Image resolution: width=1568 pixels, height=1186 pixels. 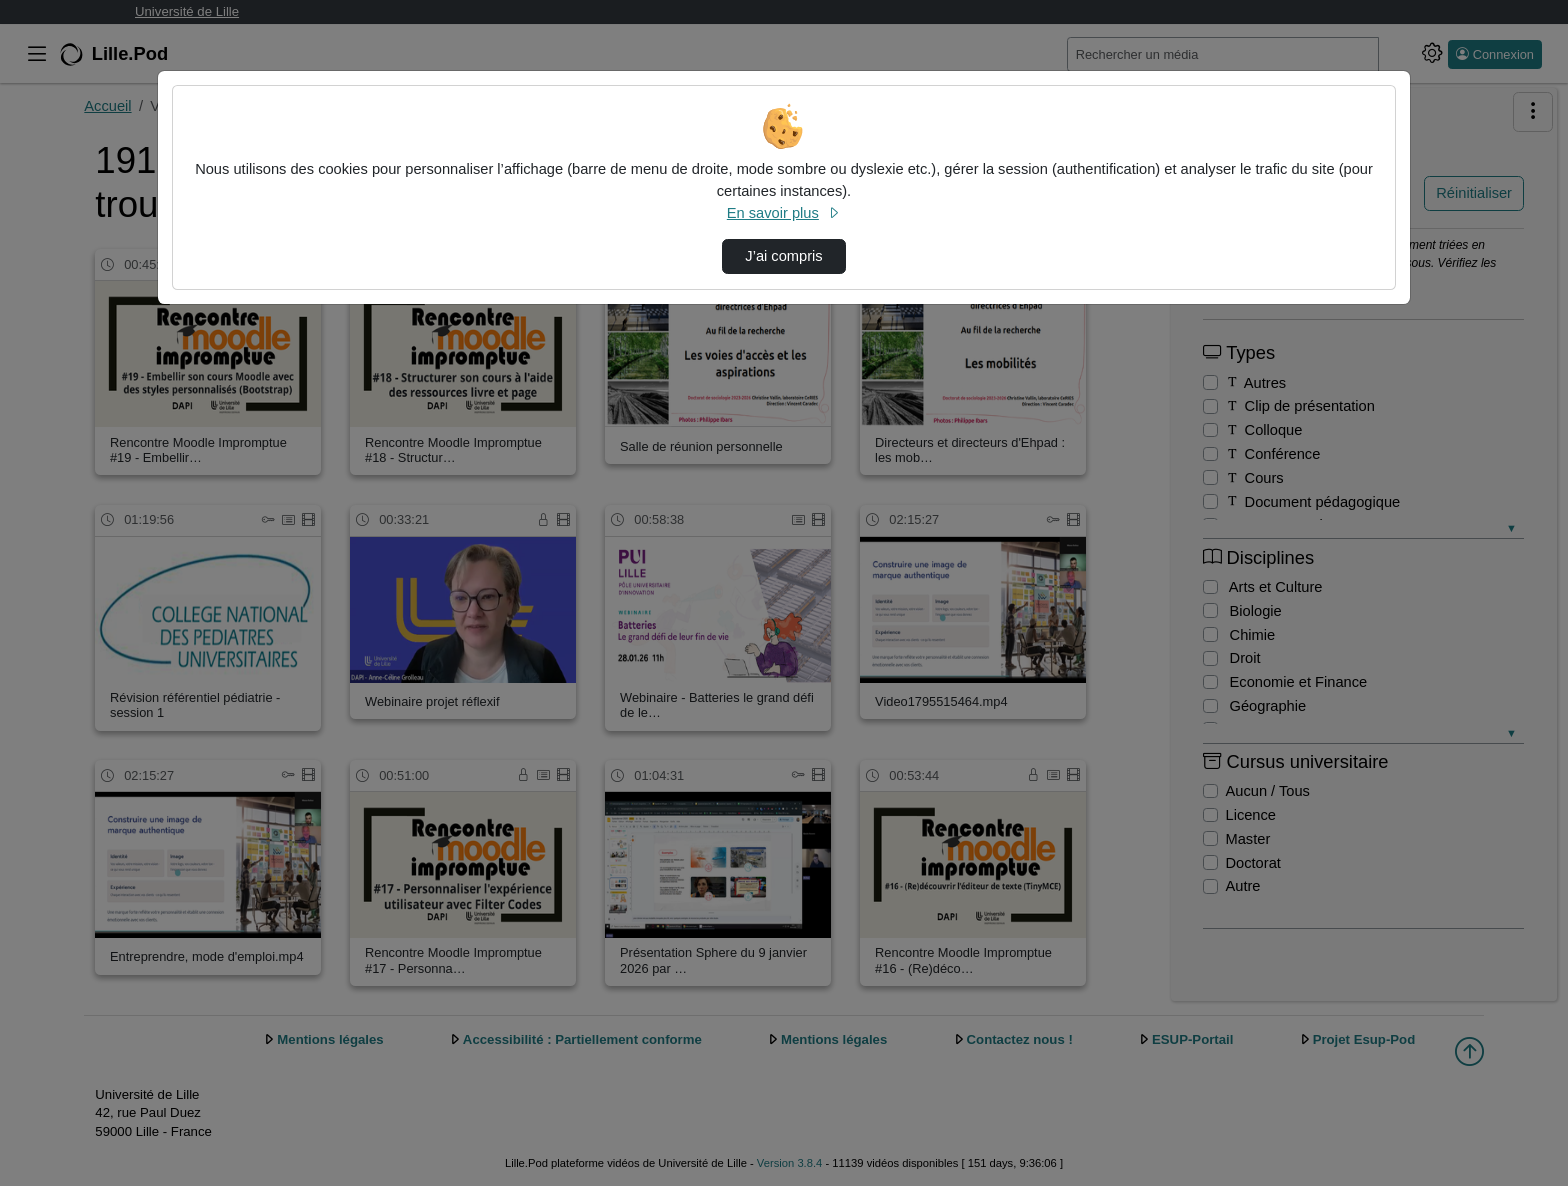 I want to click on J’ai compris, so click(x=783, y=256).